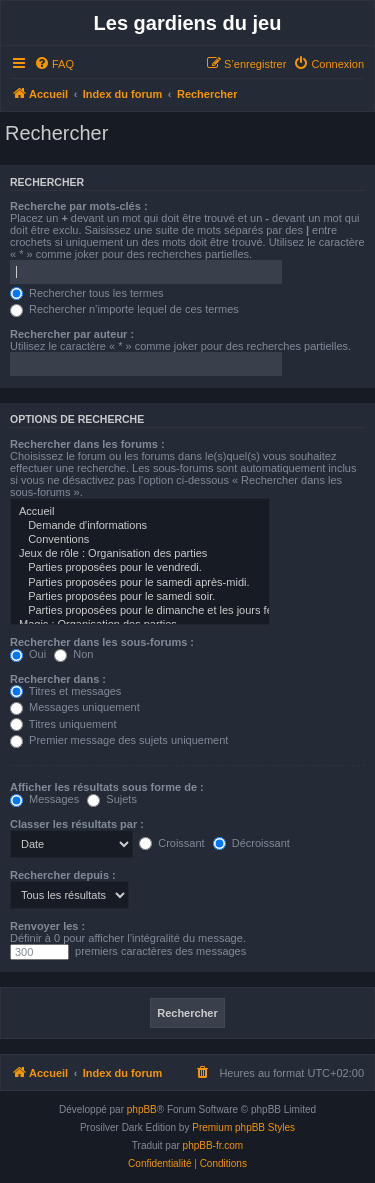 Image resolution: width=375 pixels, height=1183 pixels. I want to click on Jeux de rôle : Organisation des parties, so click(140, 554).